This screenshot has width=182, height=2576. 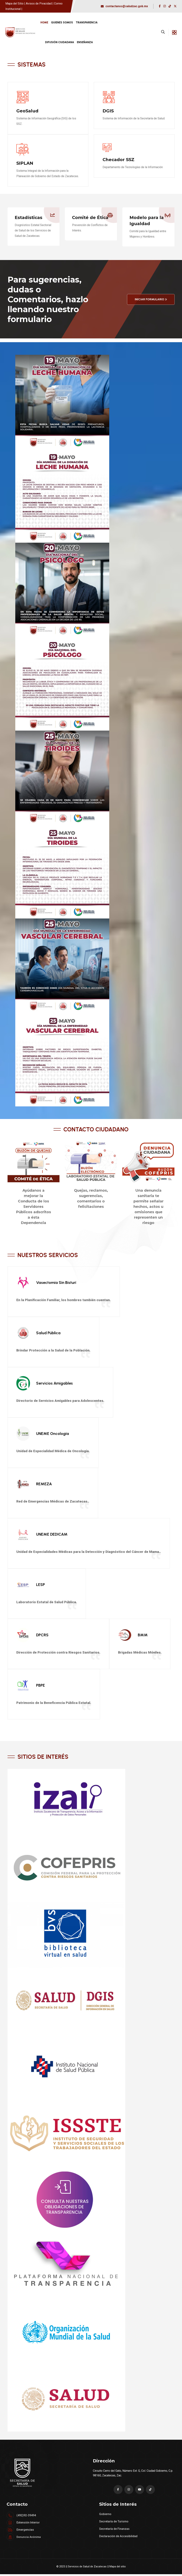 I want to click on (492)92-39494, so click(x=26, y=2517).